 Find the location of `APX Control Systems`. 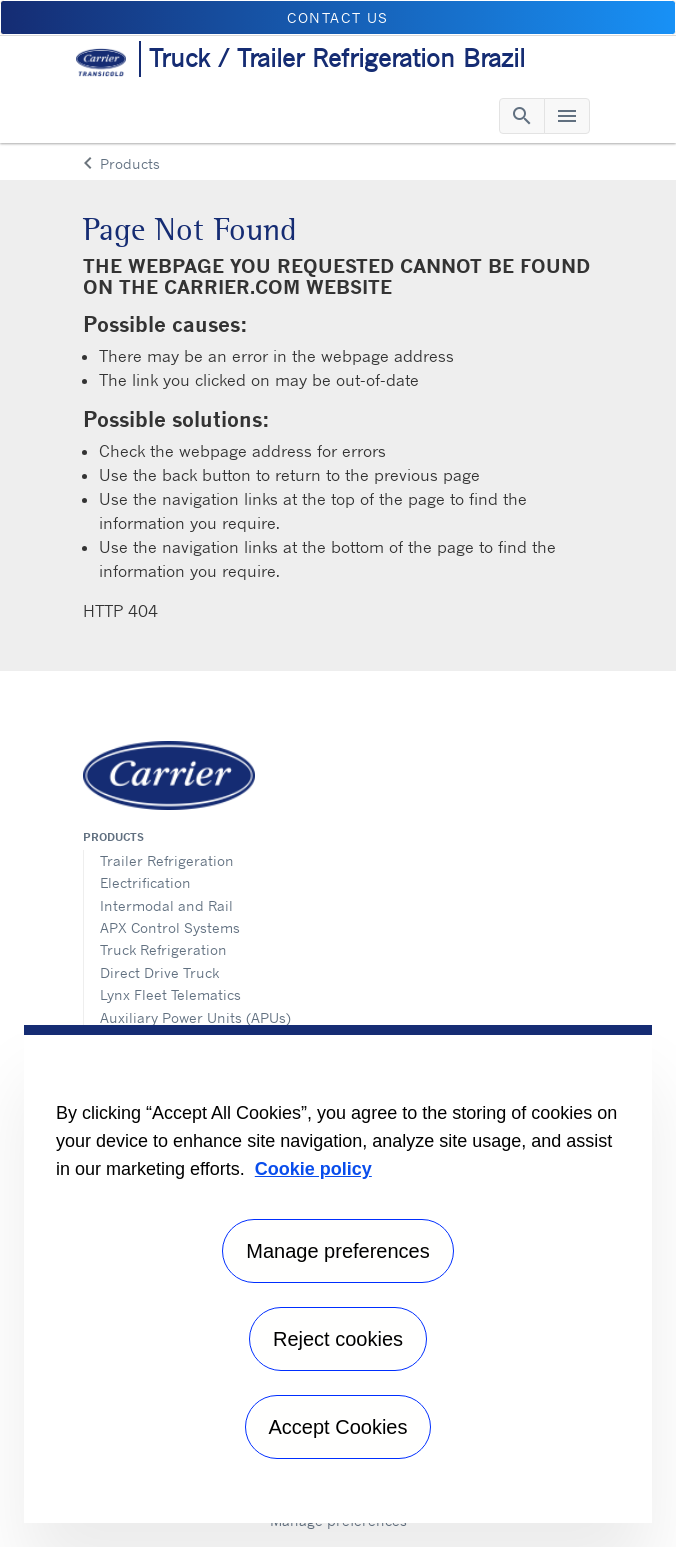

APX Control Systems is located at coordinates (170, 927).